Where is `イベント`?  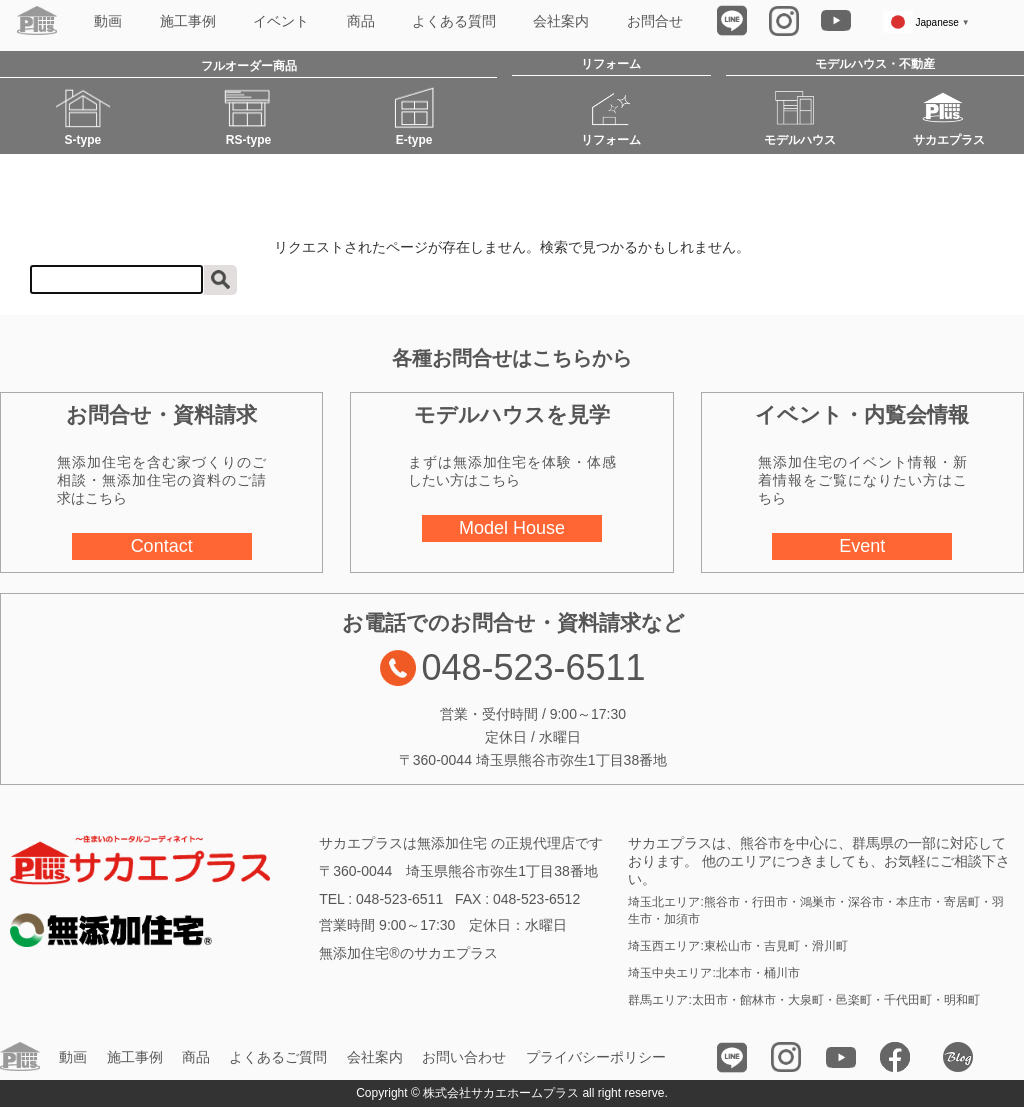
イベント is located at coordinates (281, 21).